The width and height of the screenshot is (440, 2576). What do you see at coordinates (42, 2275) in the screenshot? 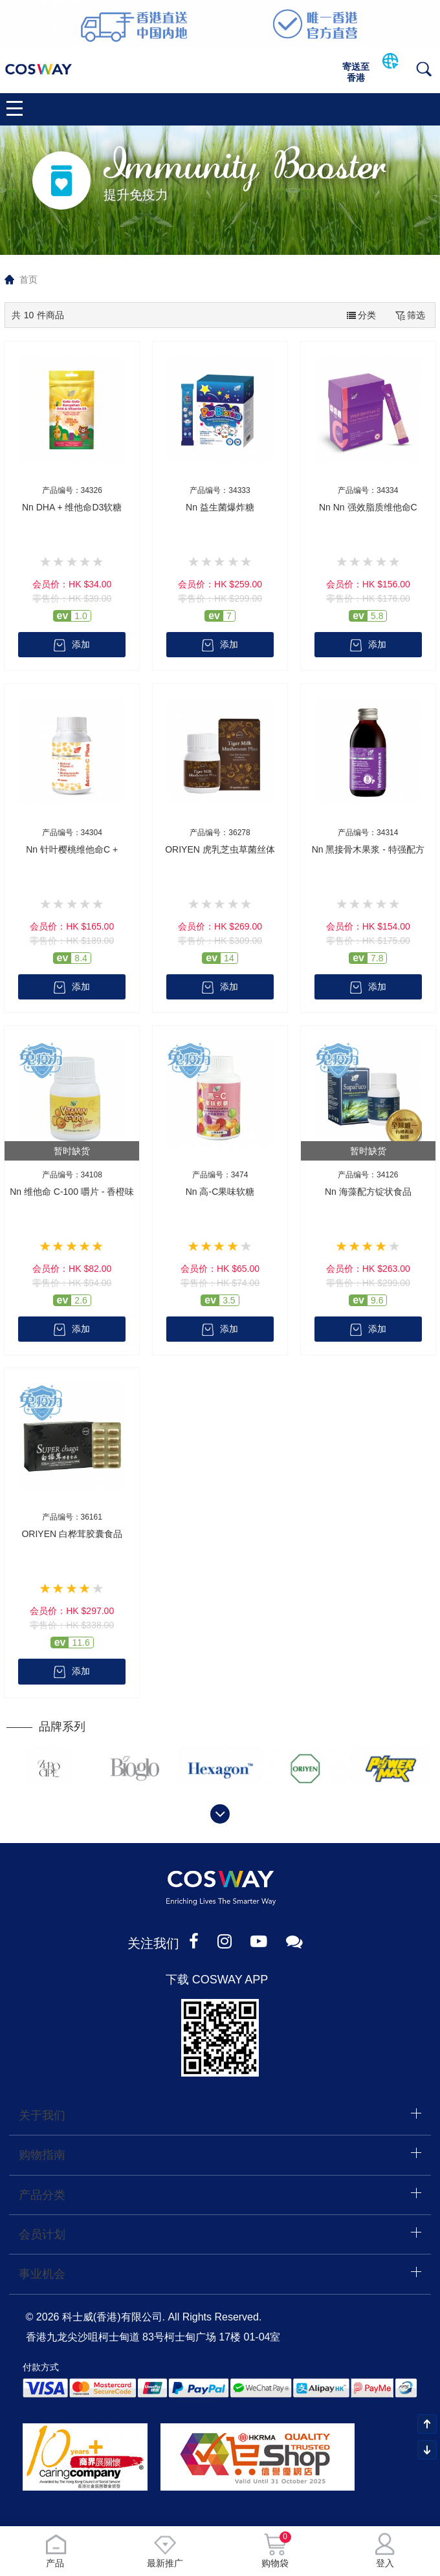
I see `事业机会` at bounding box center [42, 2275].